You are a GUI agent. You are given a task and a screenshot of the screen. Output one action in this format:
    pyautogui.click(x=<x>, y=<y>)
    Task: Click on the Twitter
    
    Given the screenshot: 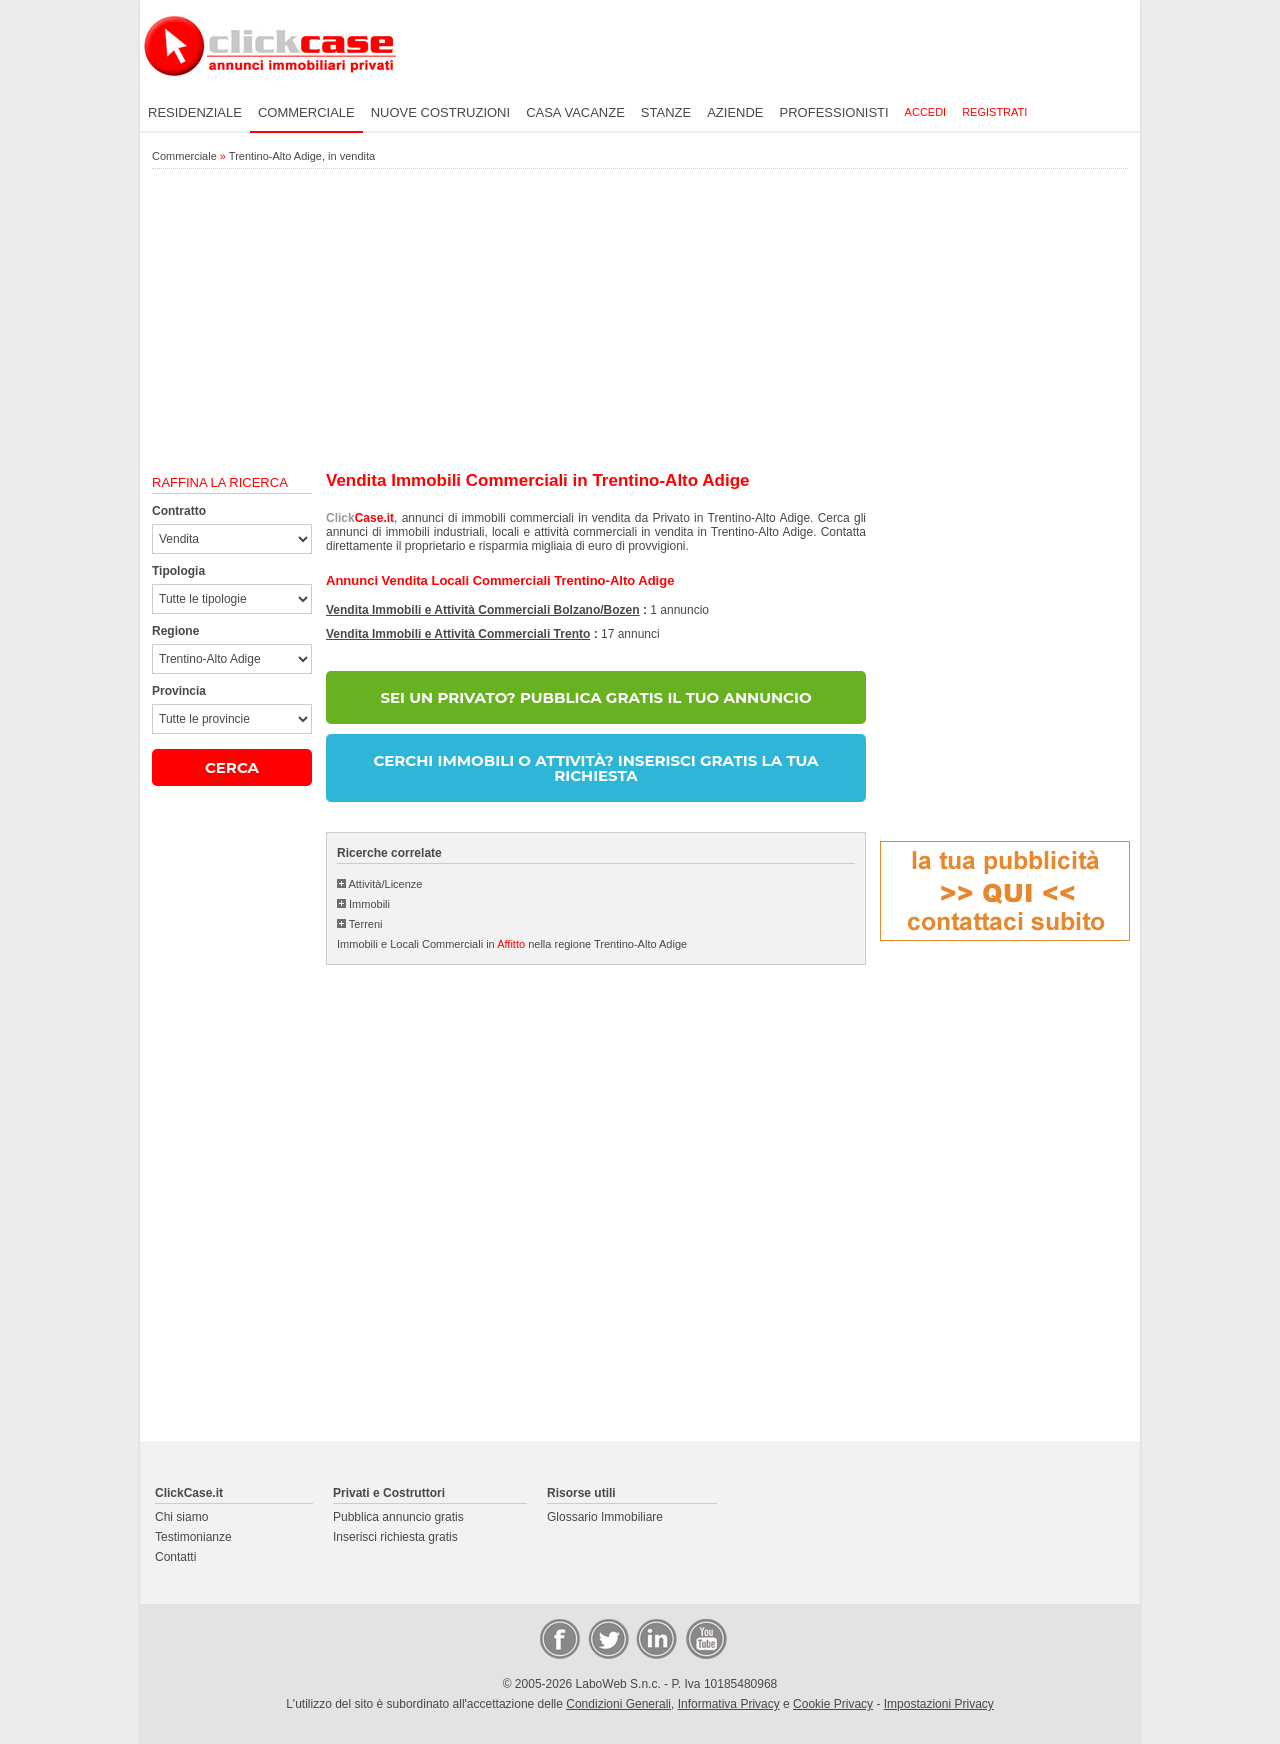 What is the action you would take?
    pyautogui.click(x=607, y=1638)
    